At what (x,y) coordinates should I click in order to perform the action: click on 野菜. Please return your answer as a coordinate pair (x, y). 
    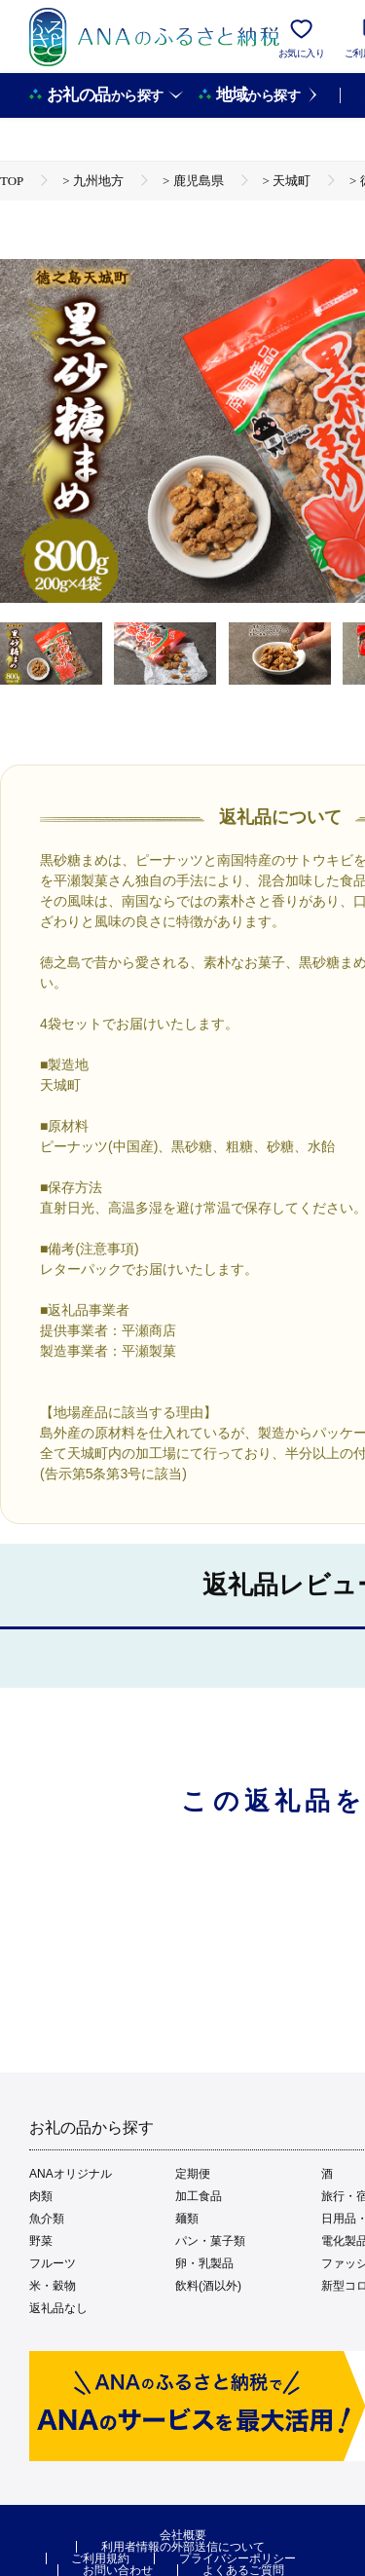
    Looking at the image, I should click on (41, 2241).